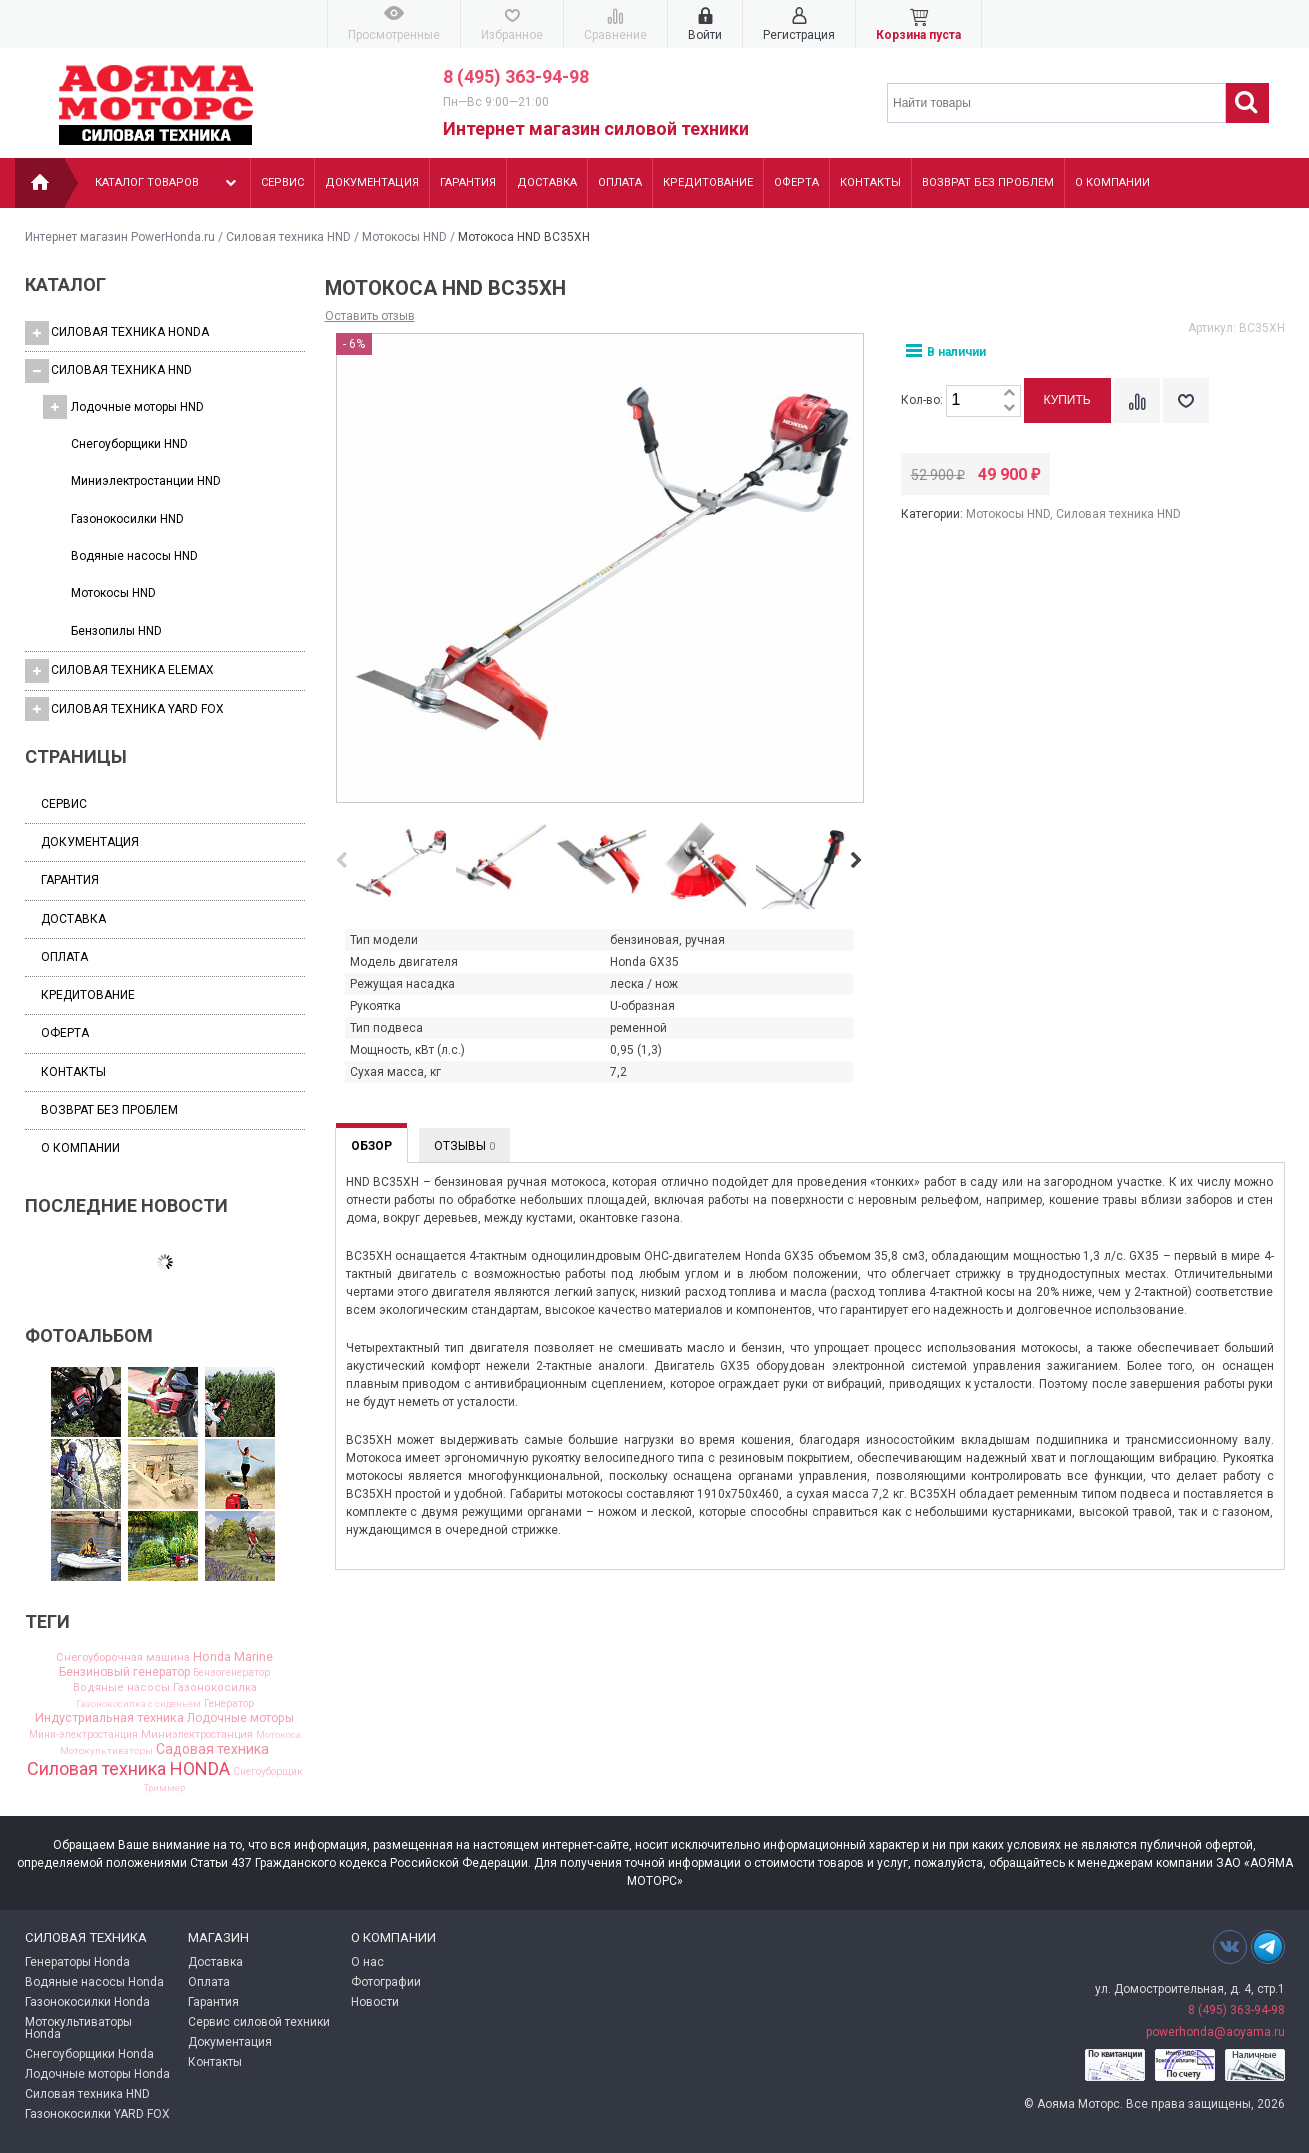  What do you see at coordinates (620, 182) in the screenshot?
I see `Оплата` at bounding box center [620, 182].